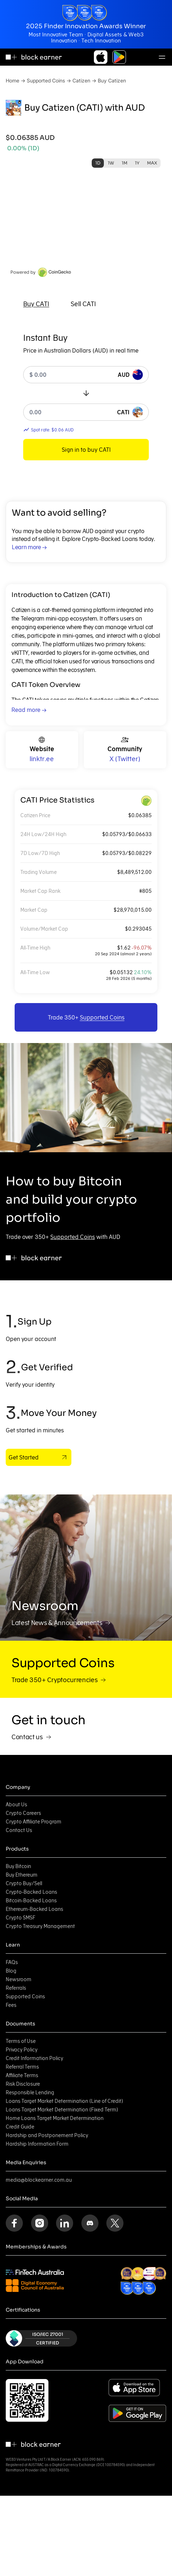  Describe the element at coordinates (20, 2127) in the screenshot. I see `Credit Guide [Credit Guide (opens in new tab)]` at that location.